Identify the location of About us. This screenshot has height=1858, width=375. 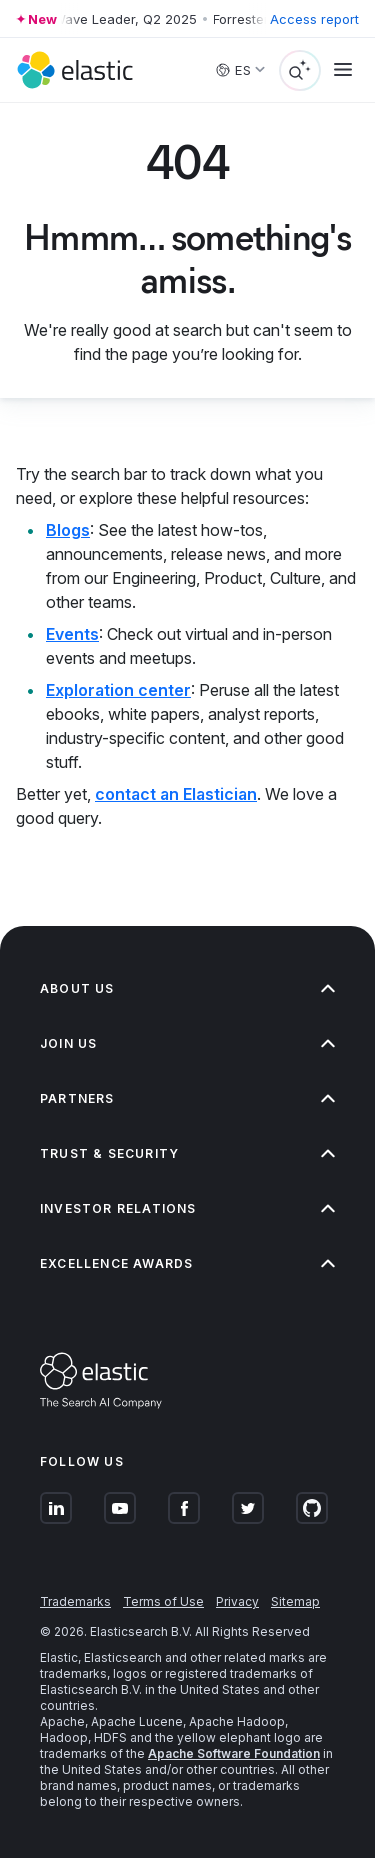
(187, 988).